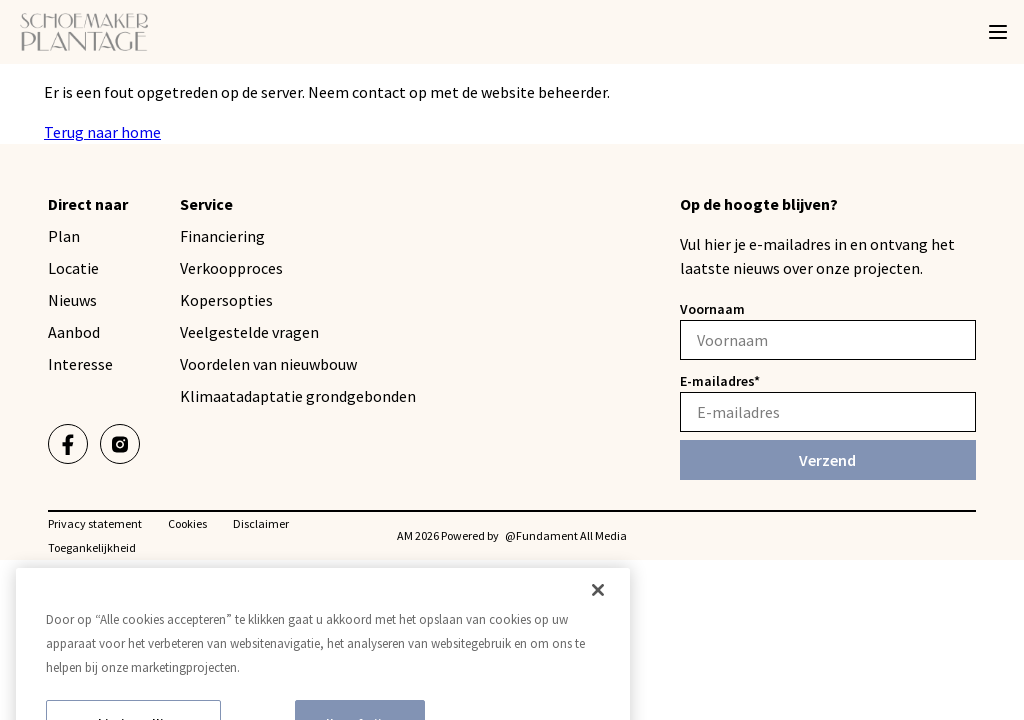 The width and height of the screenshot is (1024, 720). Describe the element at coordinates (222, 236) in the screenshot. I see `Financiering` at that location.